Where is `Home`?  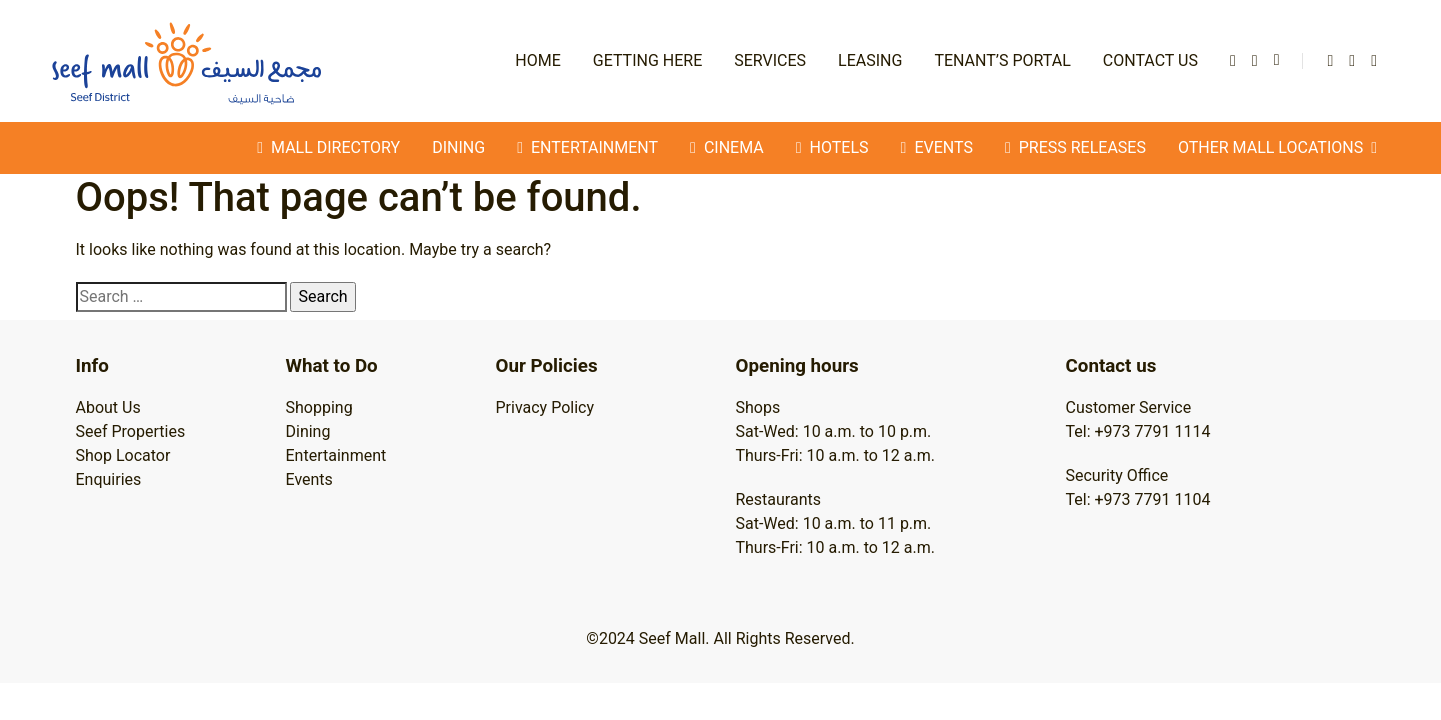 Home is located at coordinates (537, 60).